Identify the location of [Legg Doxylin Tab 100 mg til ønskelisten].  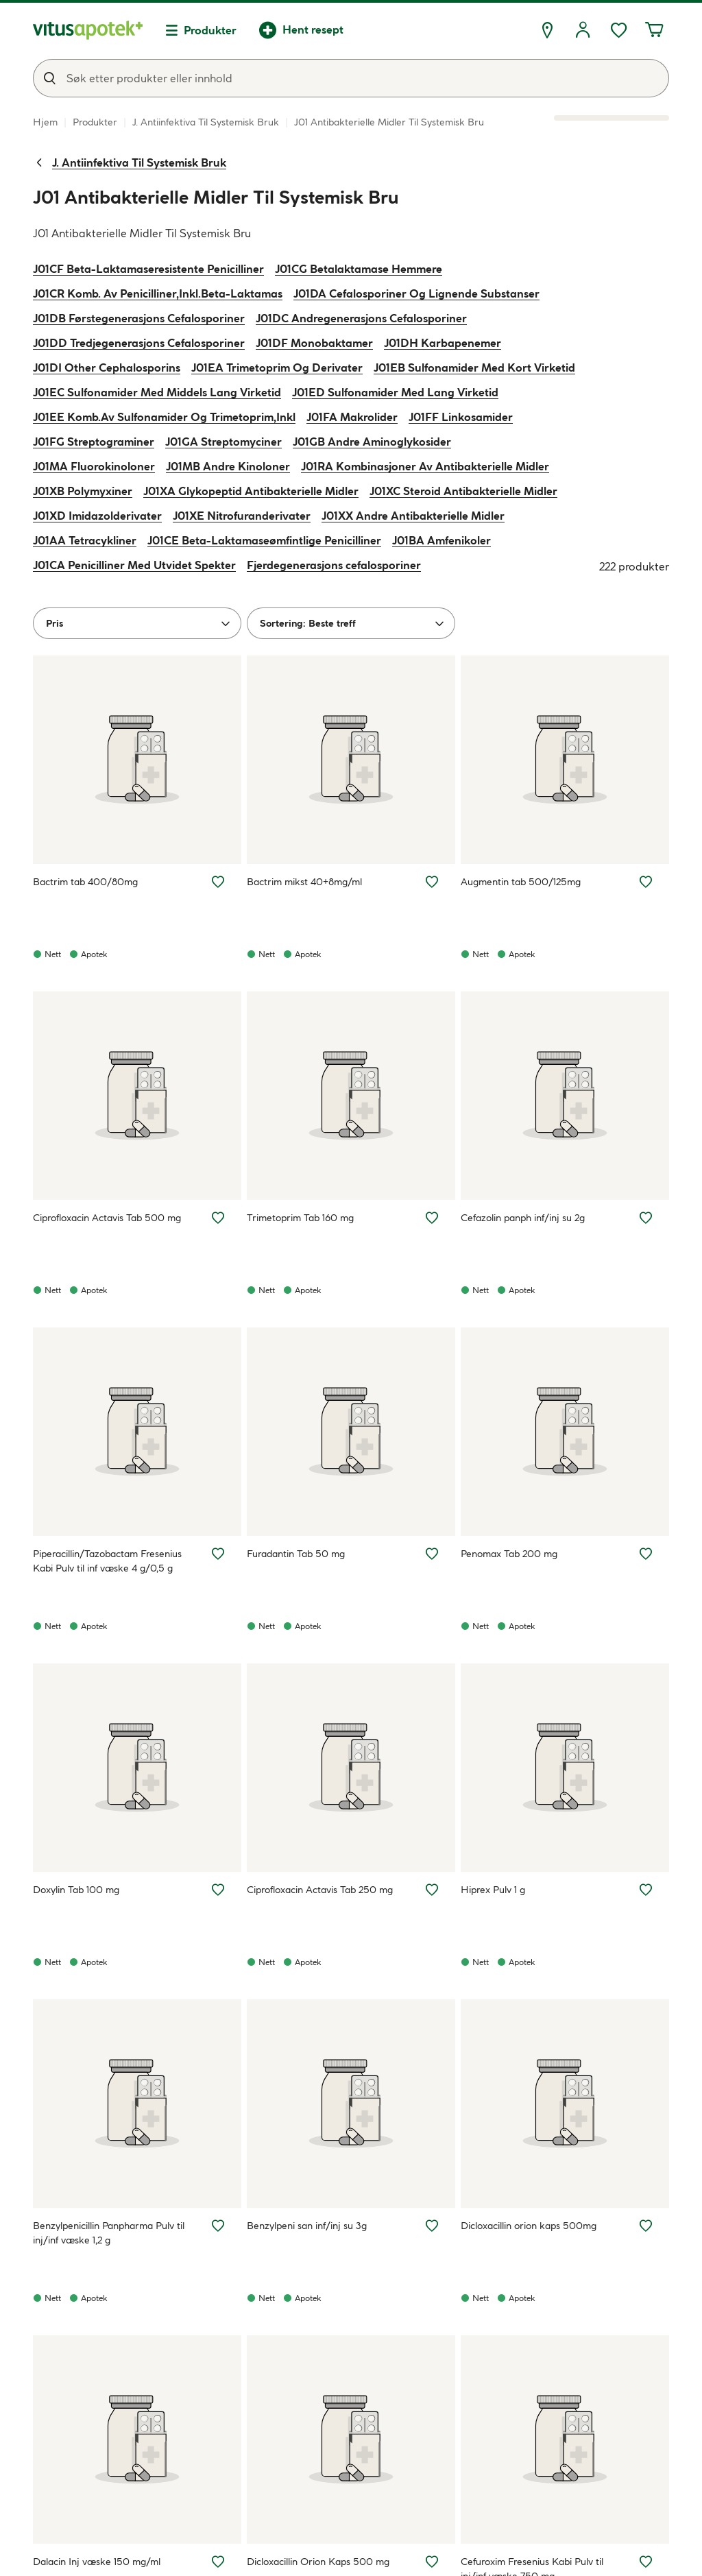
(218, 1890).